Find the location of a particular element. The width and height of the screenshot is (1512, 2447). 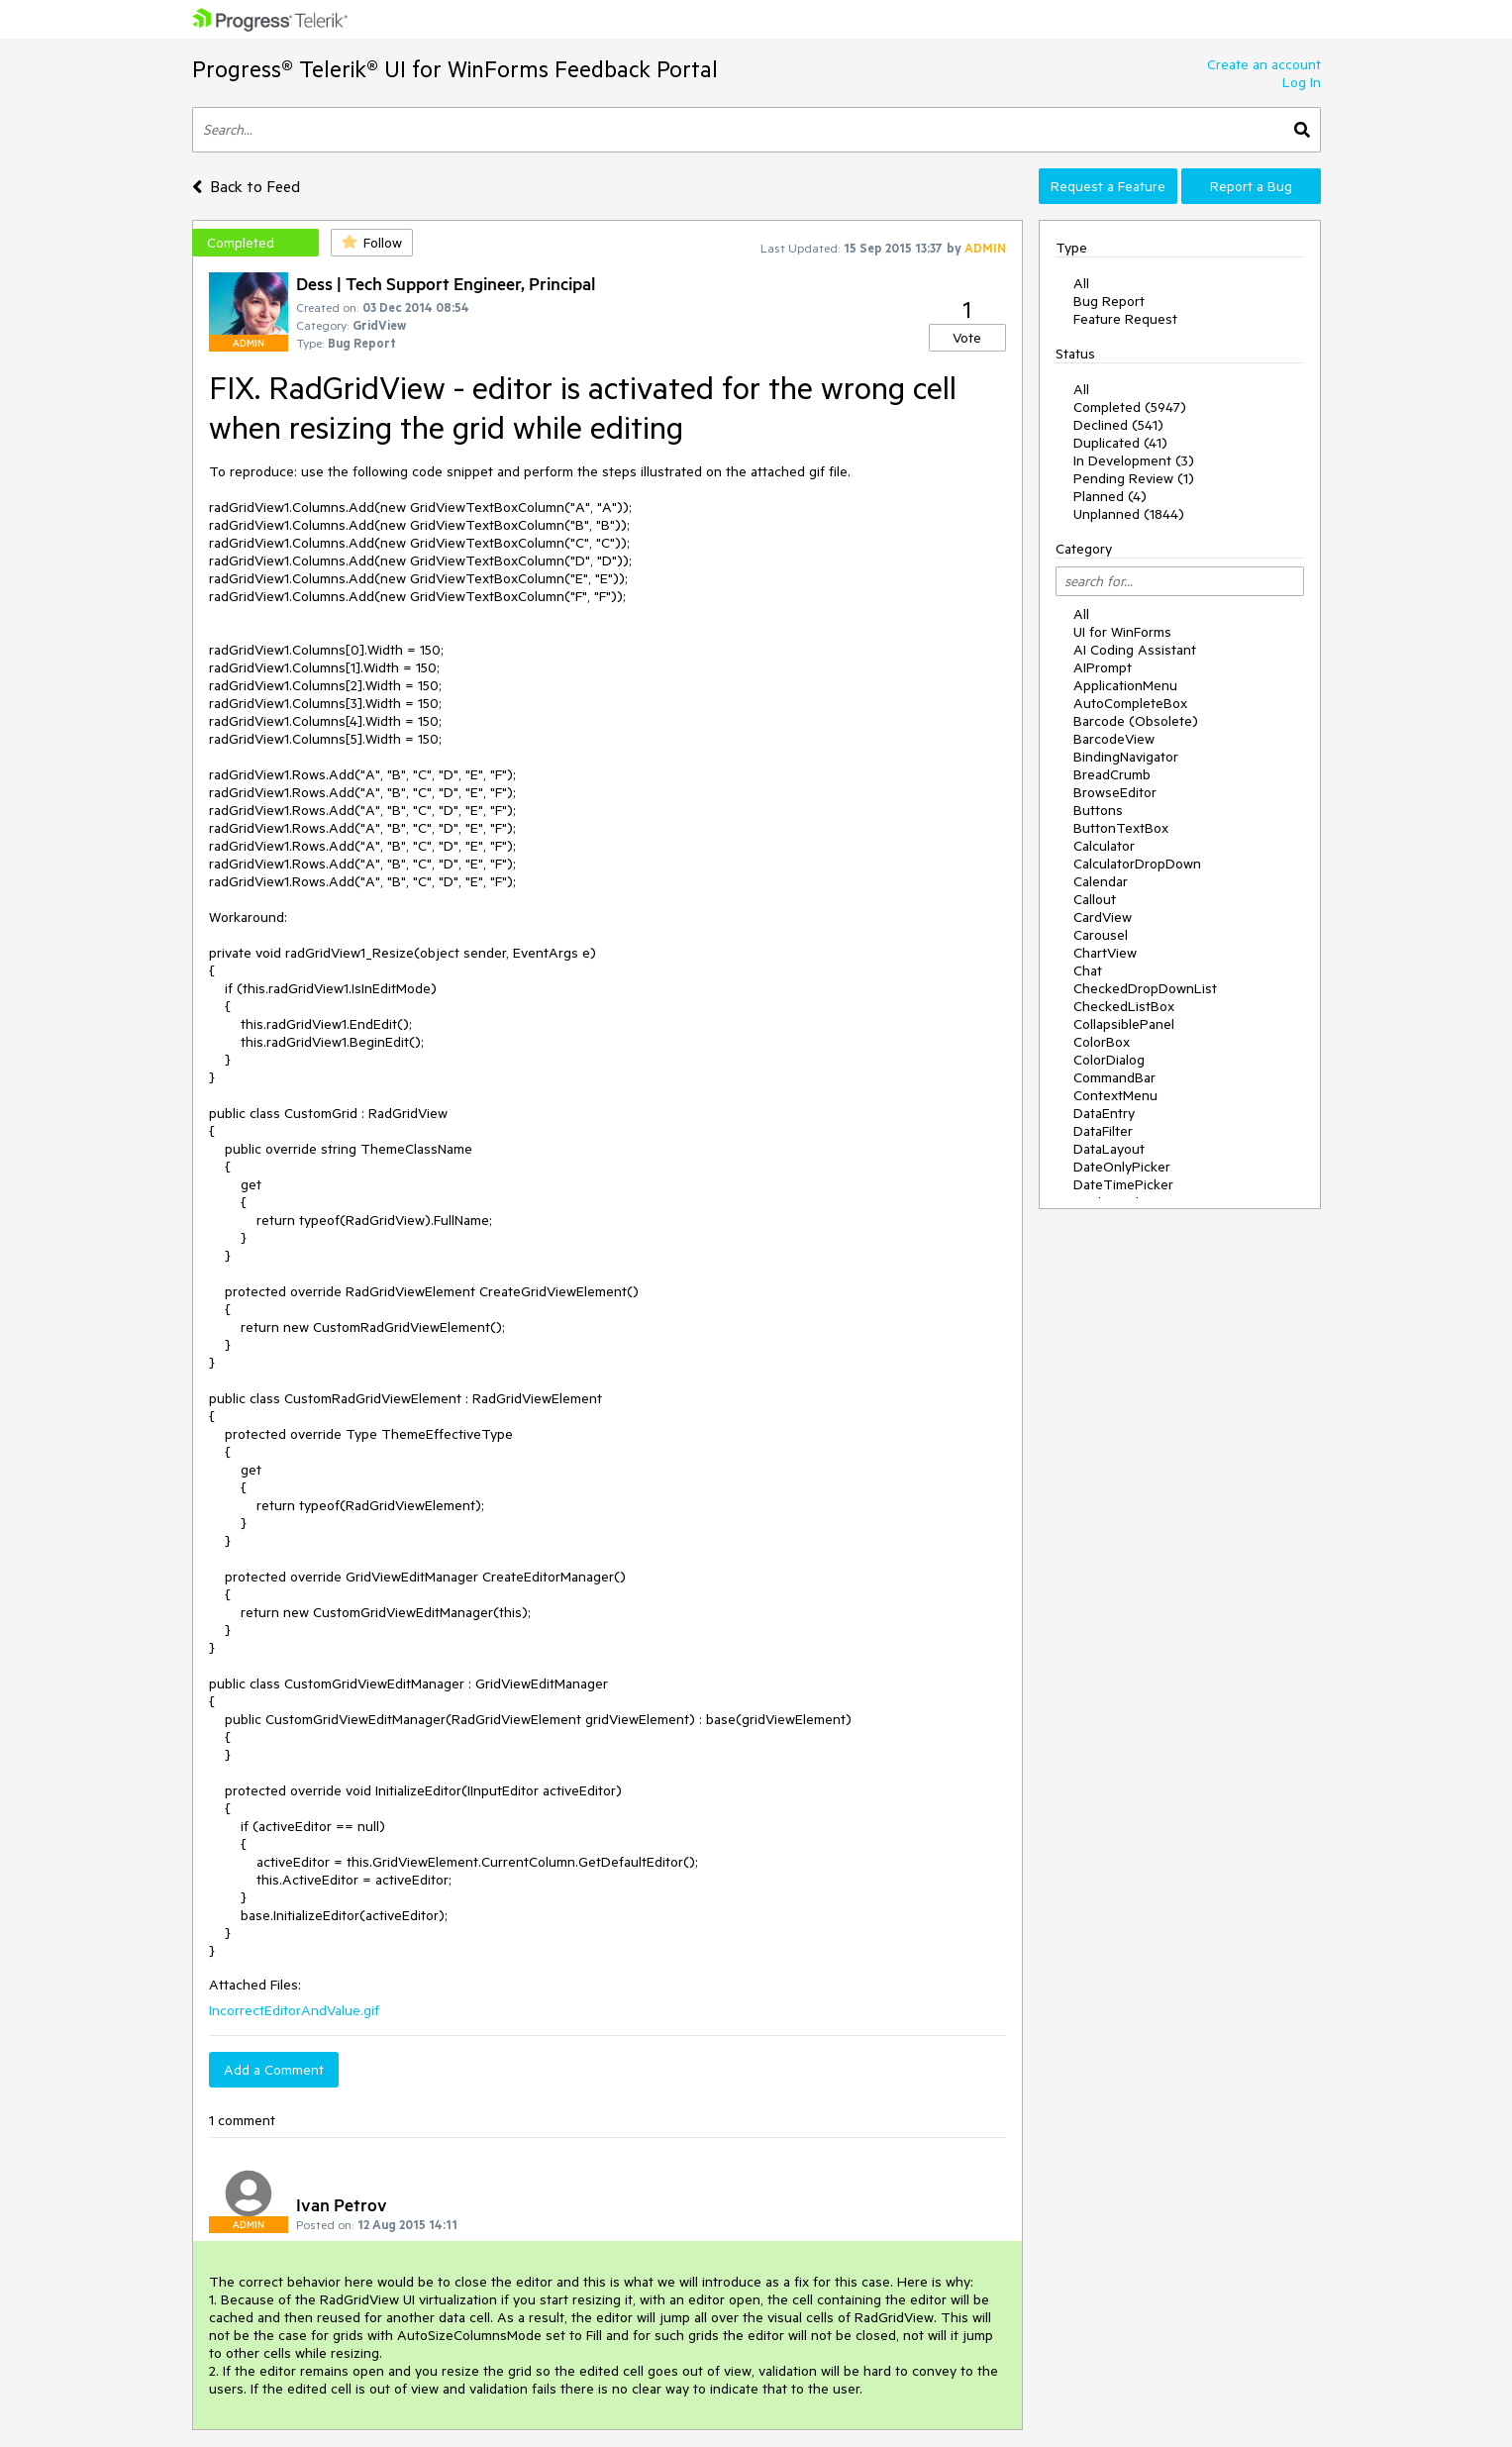

Create an account is located at coordinates (1264, 64).